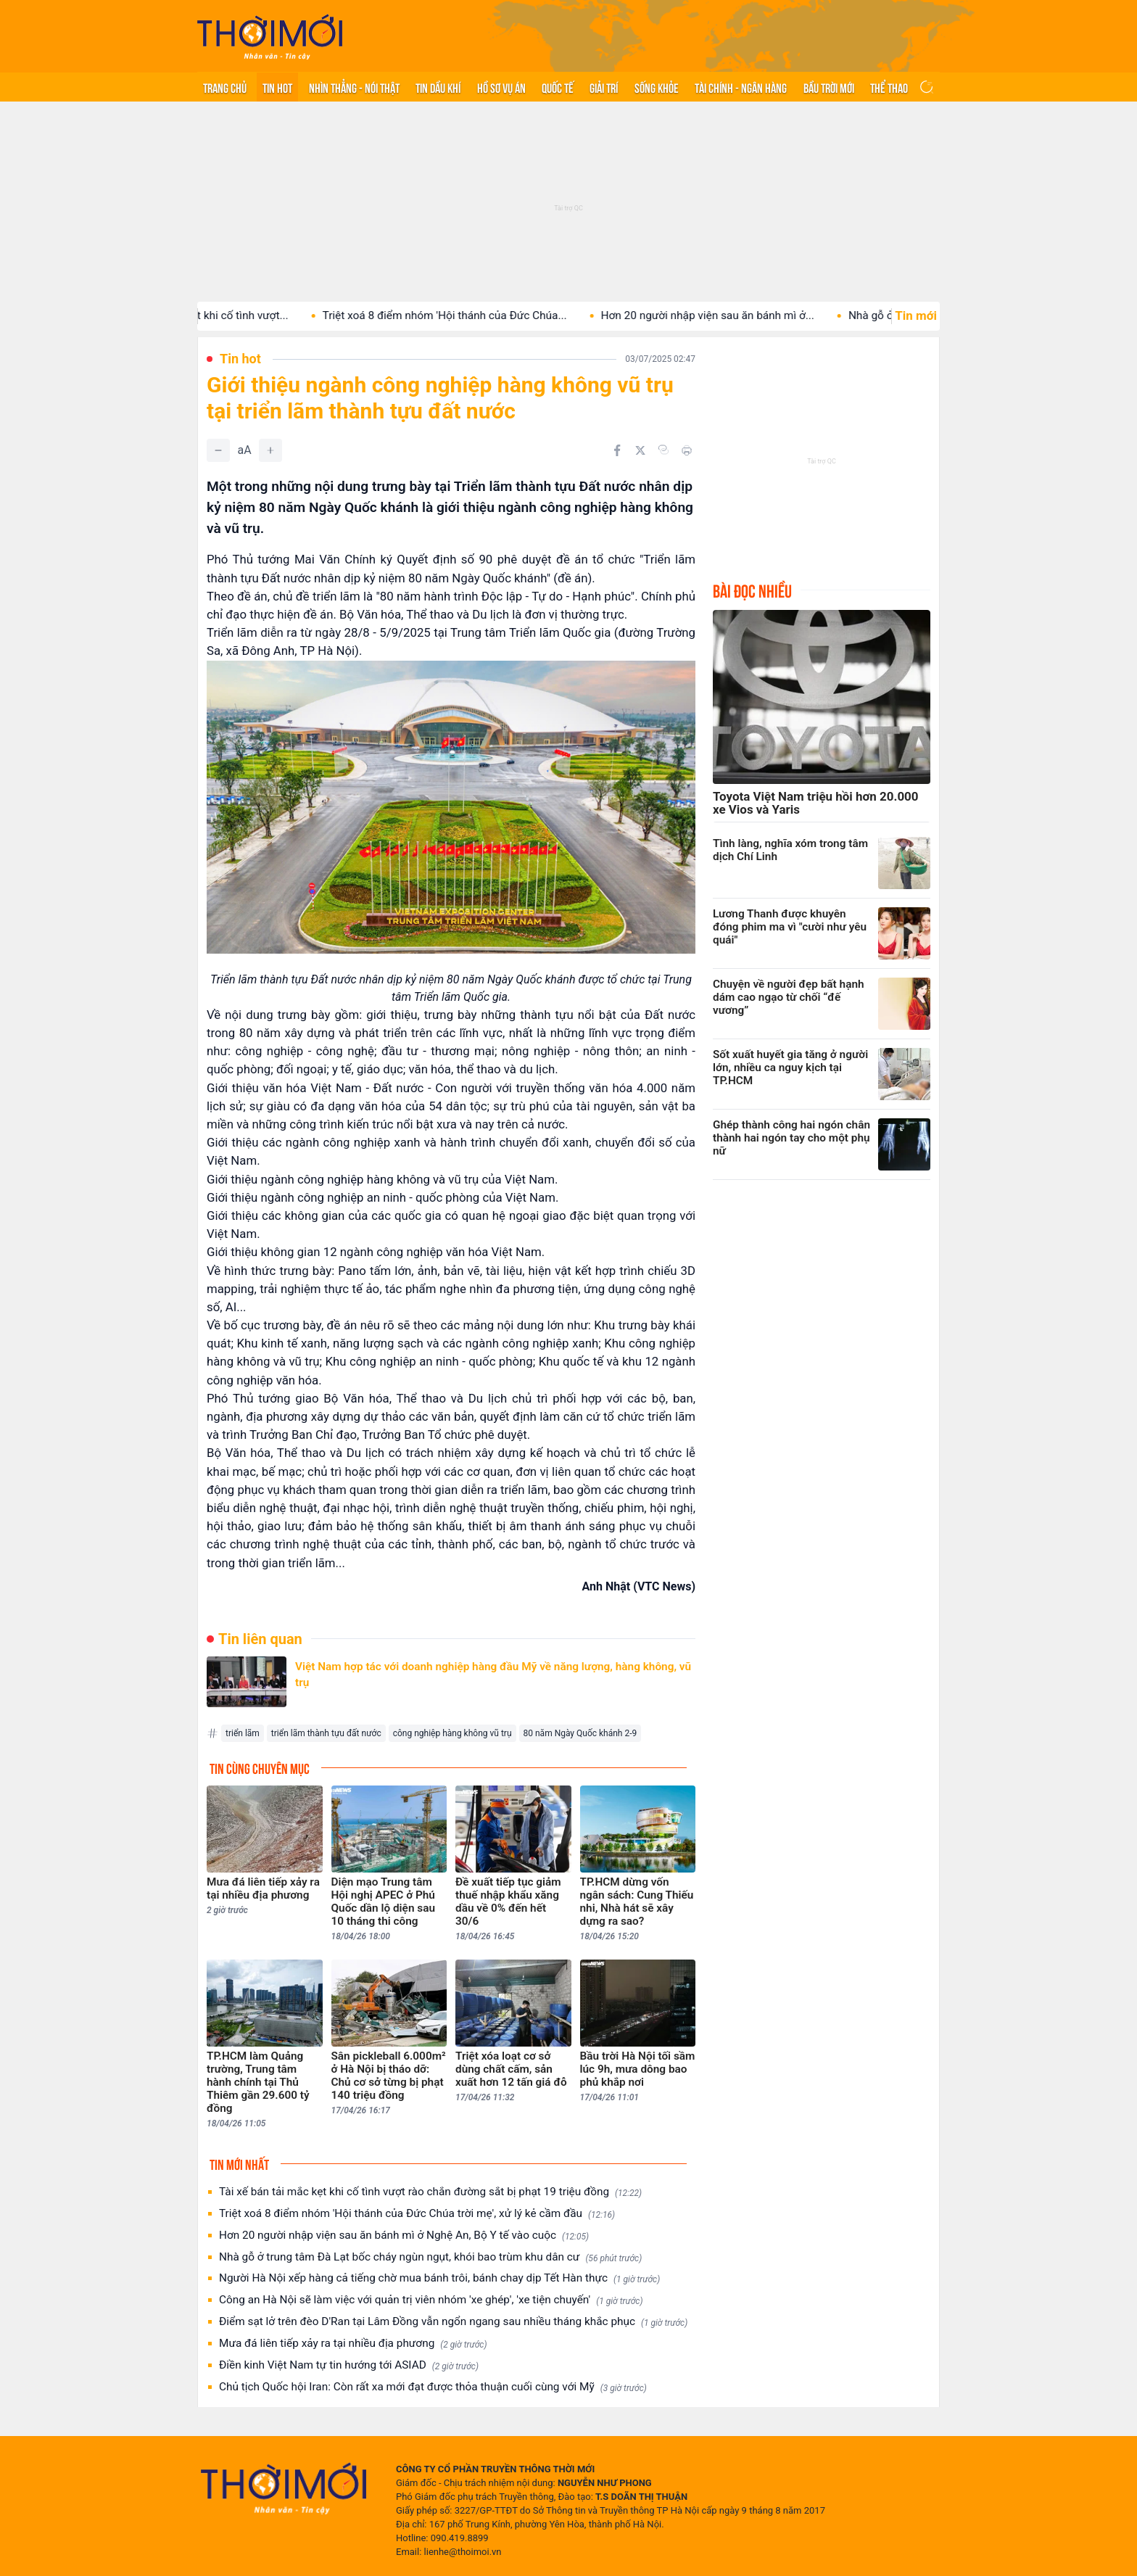  Describe the element at coordinates (617, 450) in the screenshot. I see `[Chia sẻ trên Facebook]` at that location.